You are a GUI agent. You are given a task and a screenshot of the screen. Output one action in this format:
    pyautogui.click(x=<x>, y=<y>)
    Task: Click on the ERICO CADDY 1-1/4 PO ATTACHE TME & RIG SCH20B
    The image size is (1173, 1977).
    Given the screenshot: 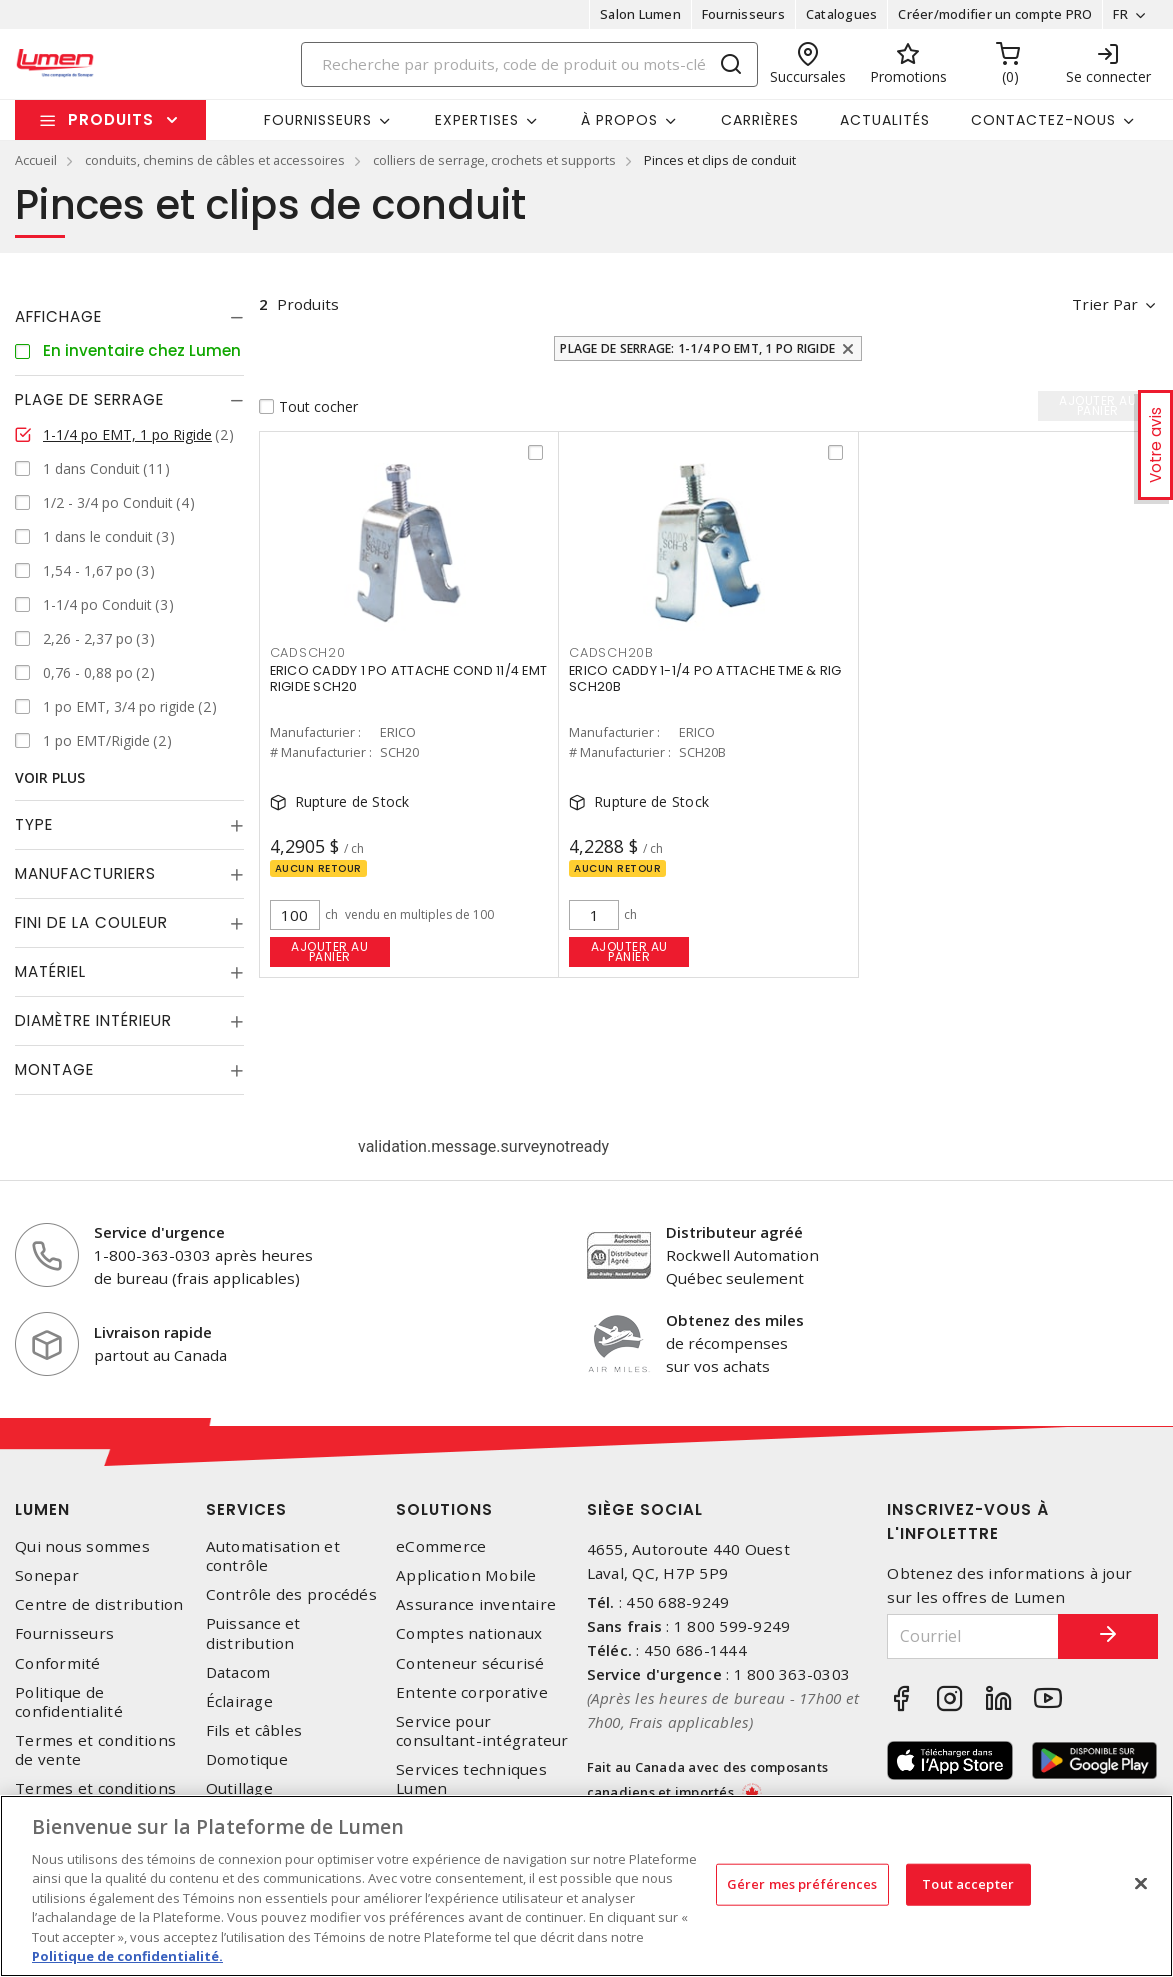 What is the action you would take?
    pyautogui.click(x=705, y=678)
    